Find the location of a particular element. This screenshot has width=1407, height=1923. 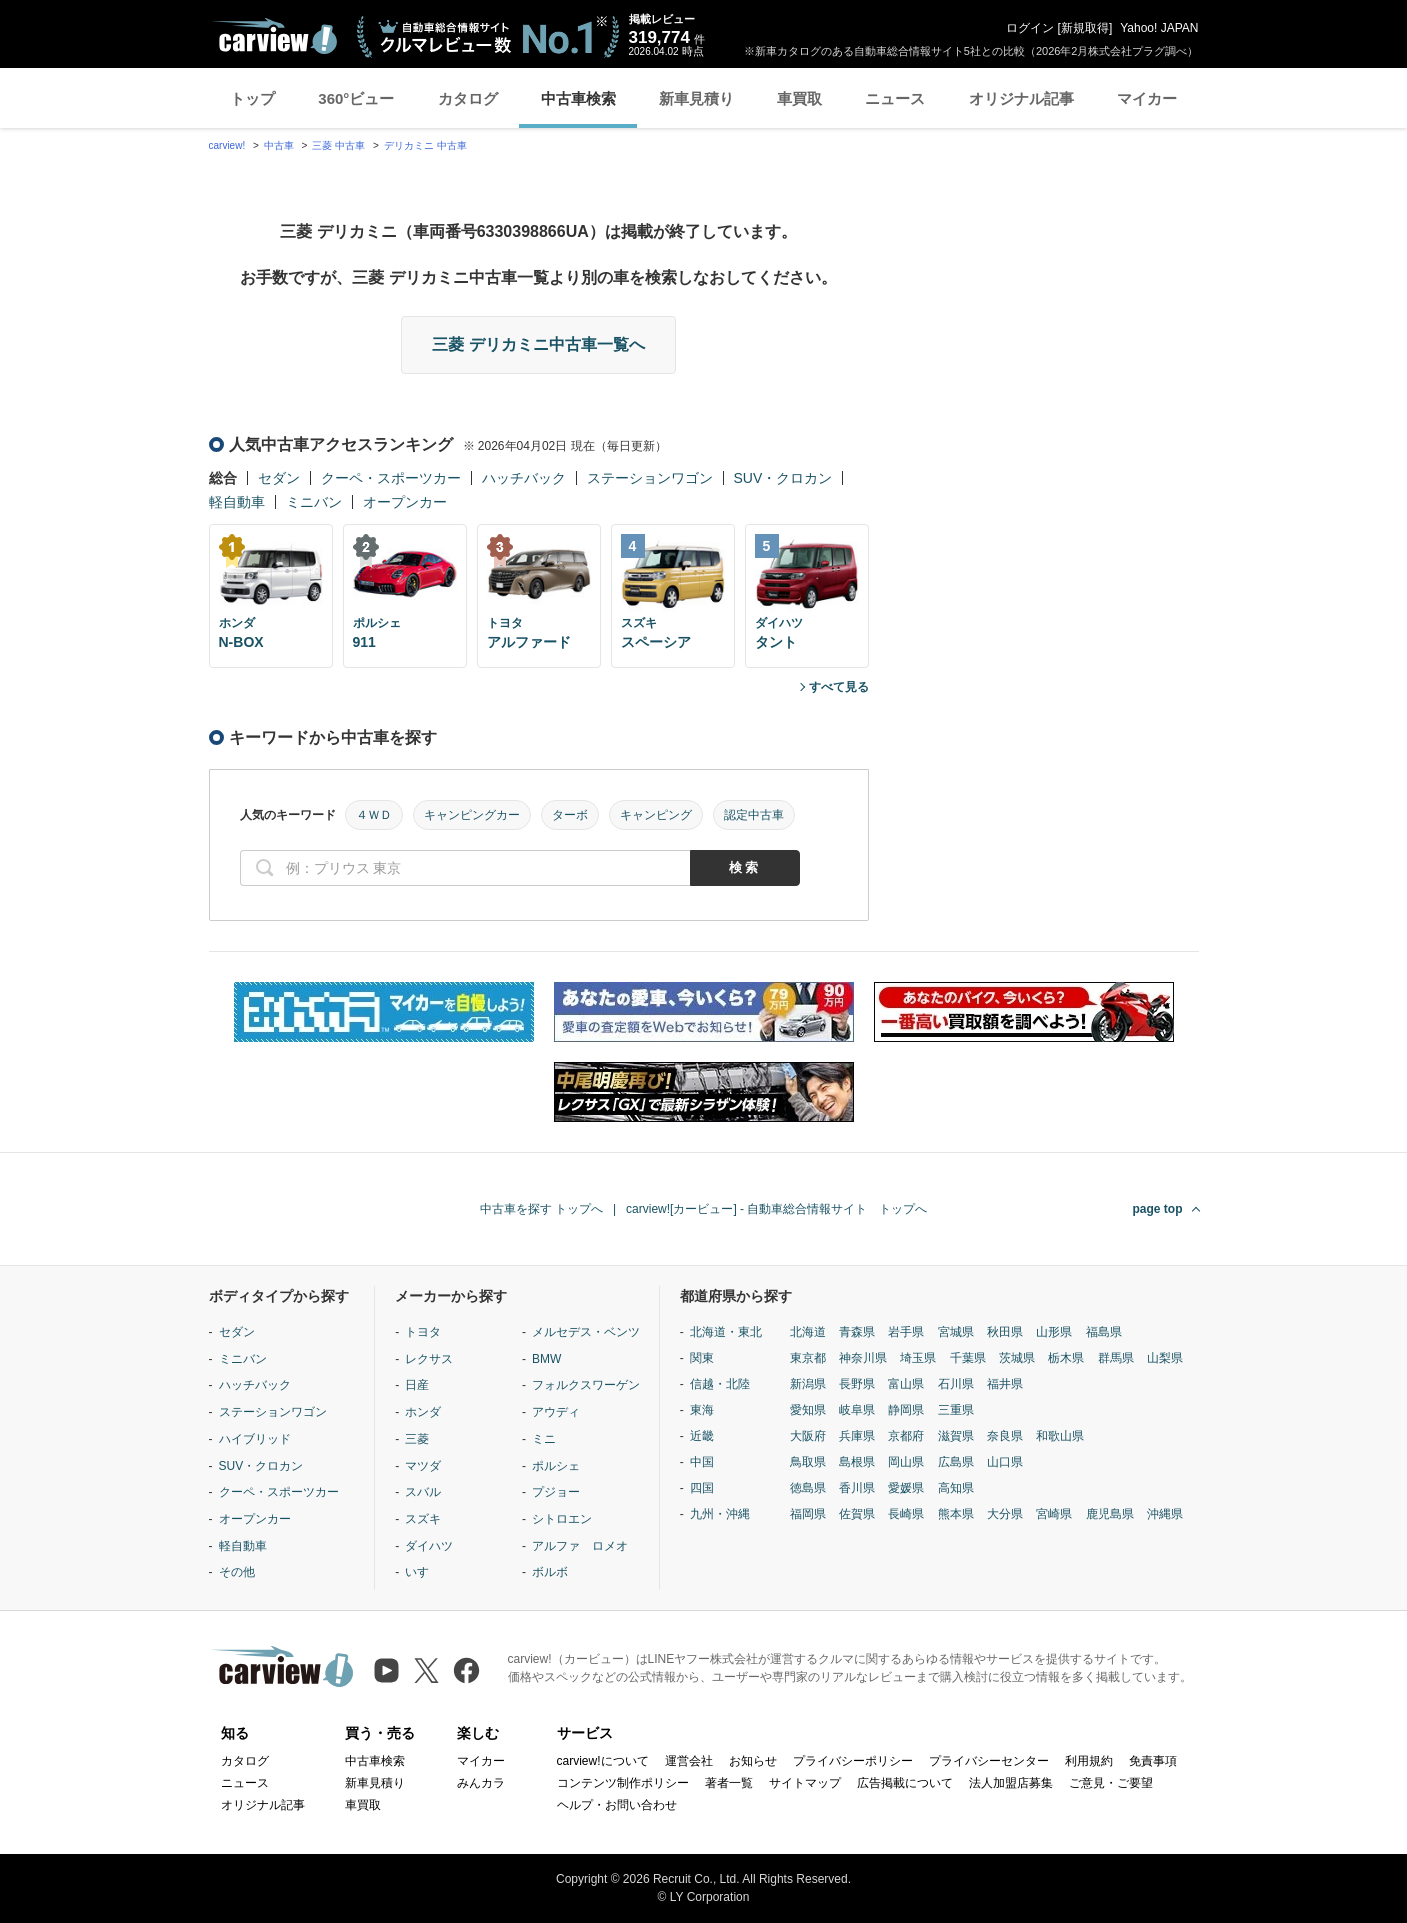

プジョー is located at coordinates (556, 1492).